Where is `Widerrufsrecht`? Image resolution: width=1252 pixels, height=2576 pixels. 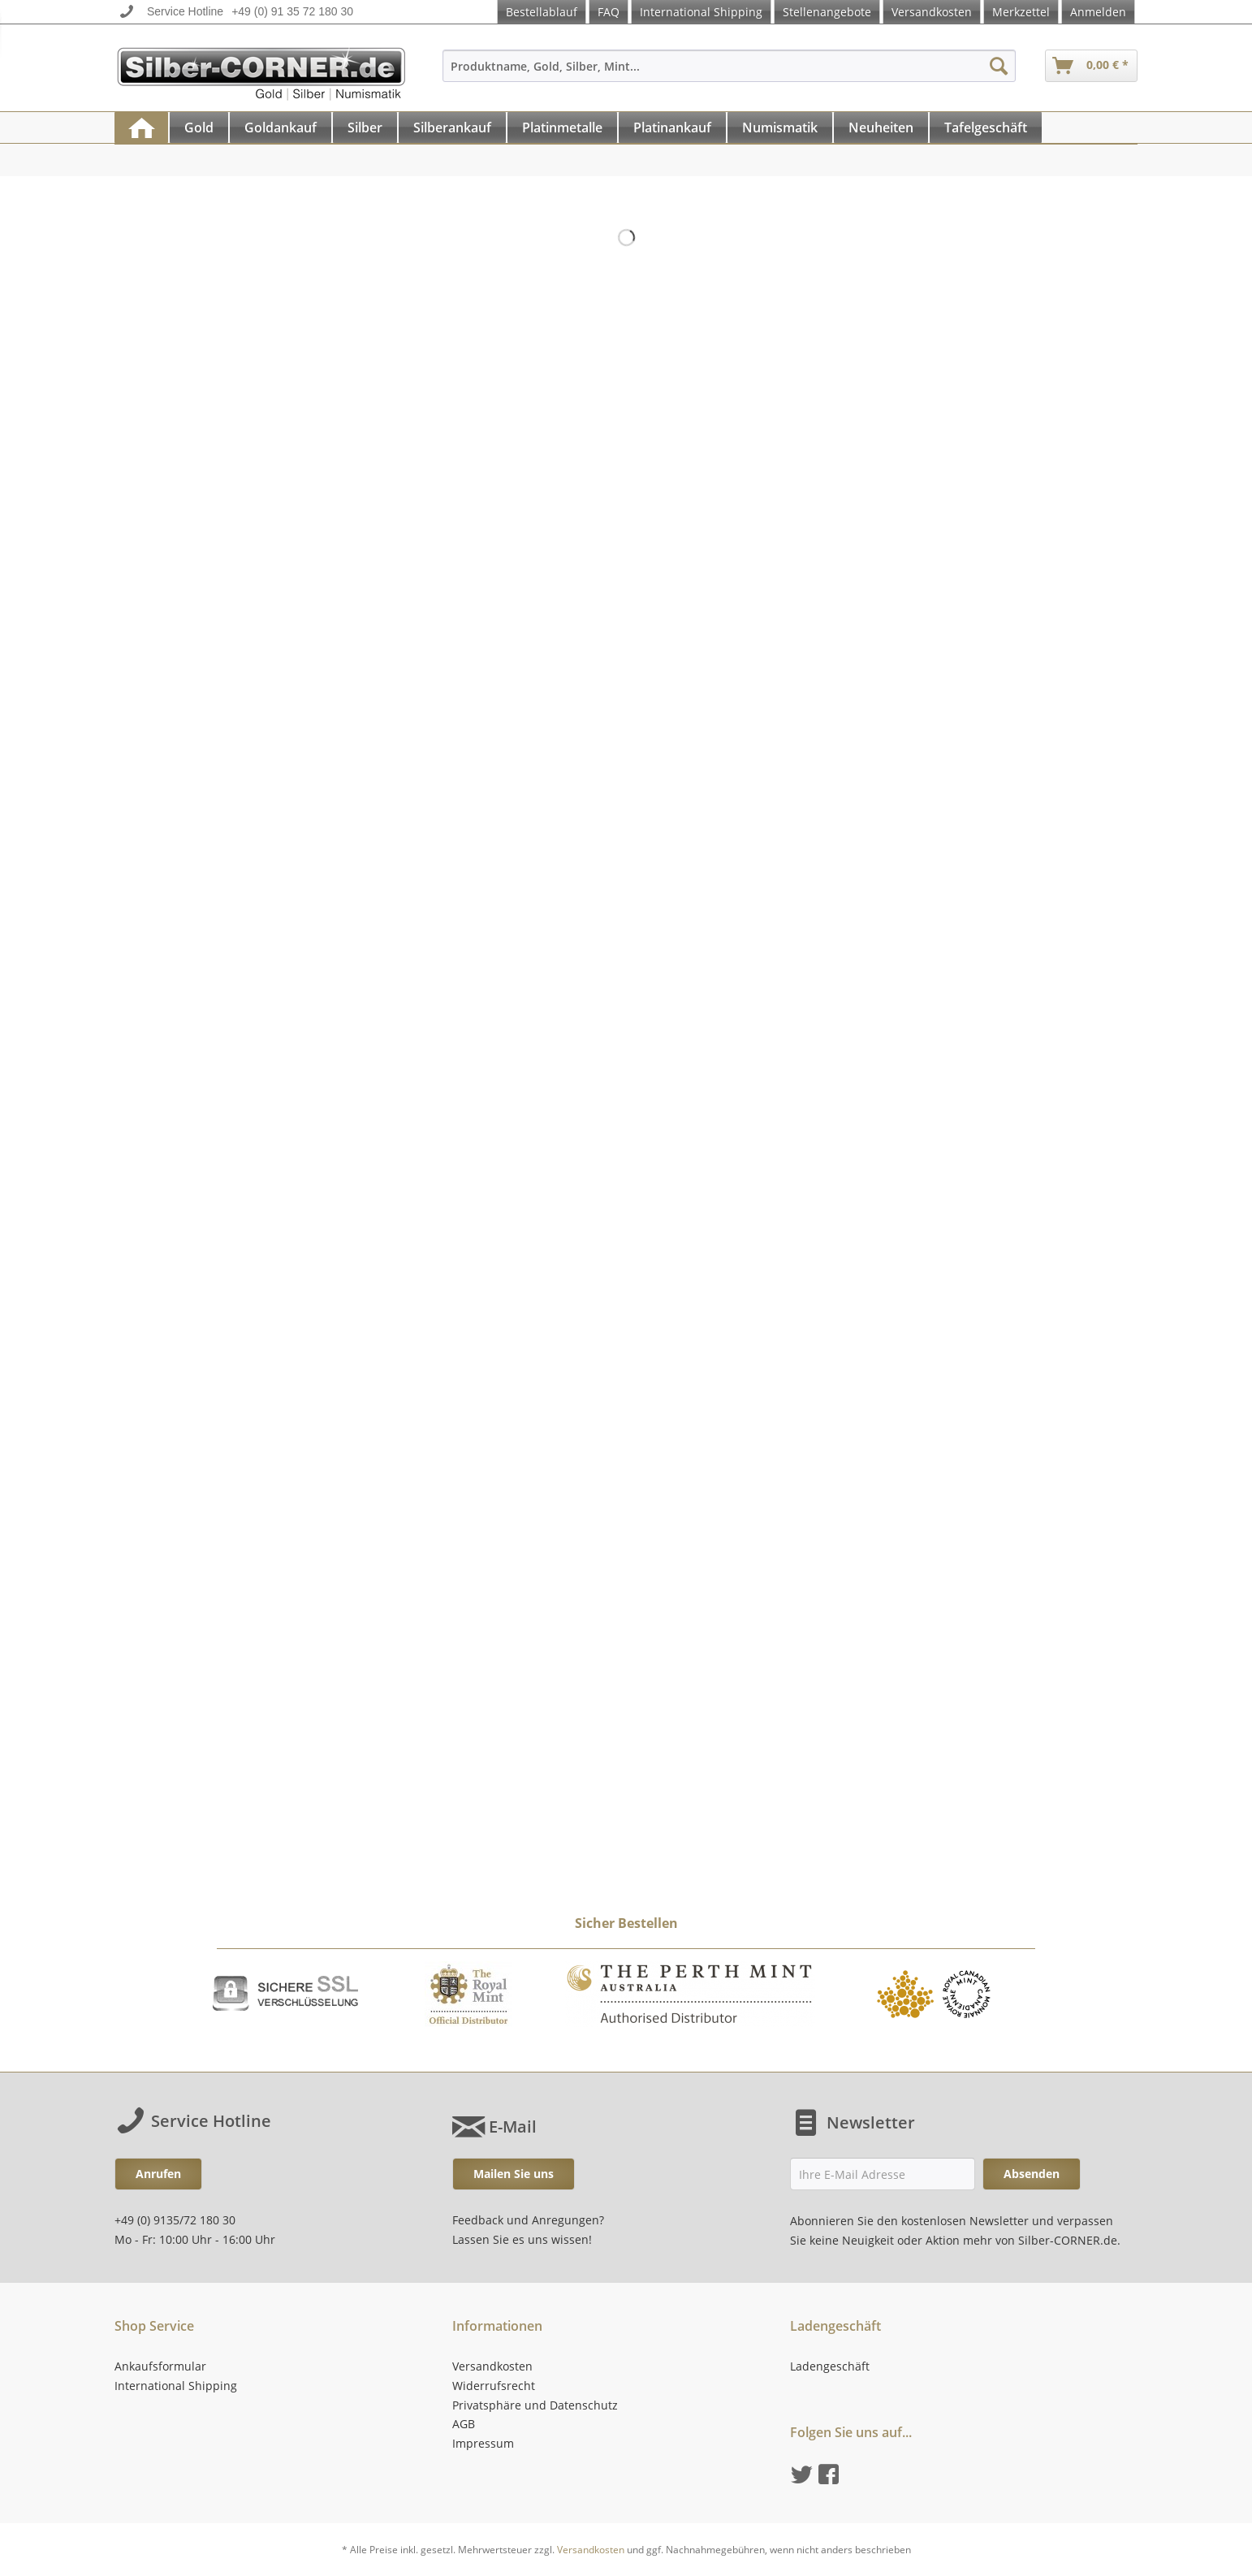
Widerrufsrecht is located at coordinates (493, 2385).